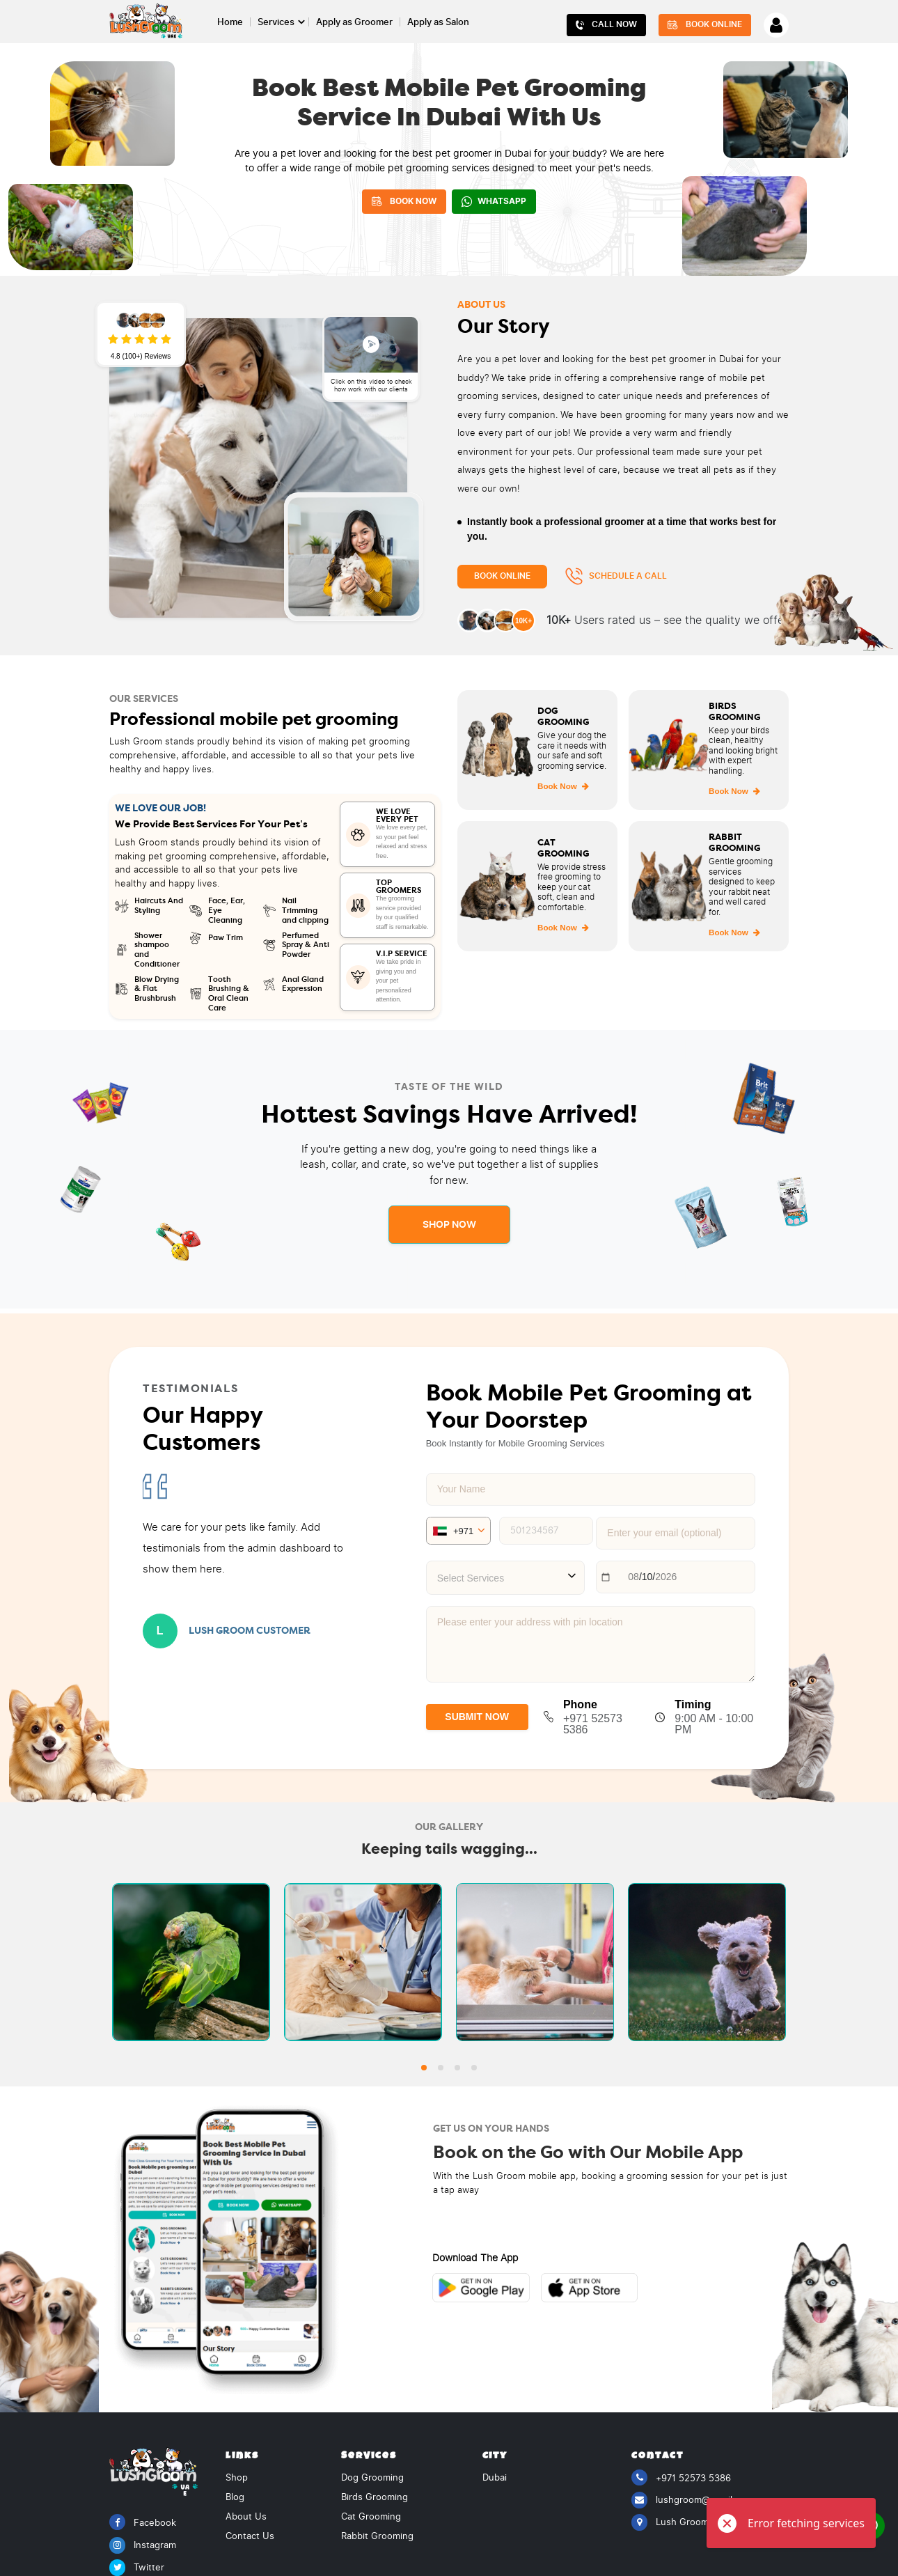 The image size is (898, 2576). Describe the element at coordinates (705, 24) in the screenshot. I see `Book Online` at that location.